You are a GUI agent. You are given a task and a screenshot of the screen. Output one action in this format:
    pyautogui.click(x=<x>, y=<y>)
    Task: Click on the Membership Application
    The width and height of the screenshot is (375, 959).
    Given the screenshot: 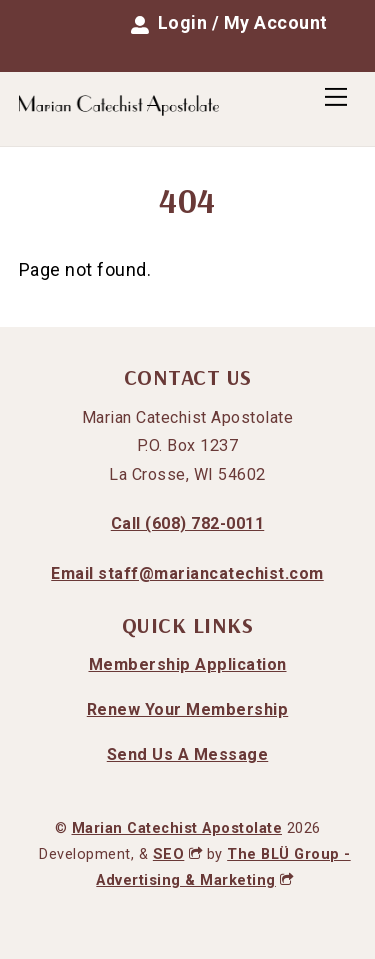 What is the action you would take?
    pyautogui.click(x=188, y=664)
    